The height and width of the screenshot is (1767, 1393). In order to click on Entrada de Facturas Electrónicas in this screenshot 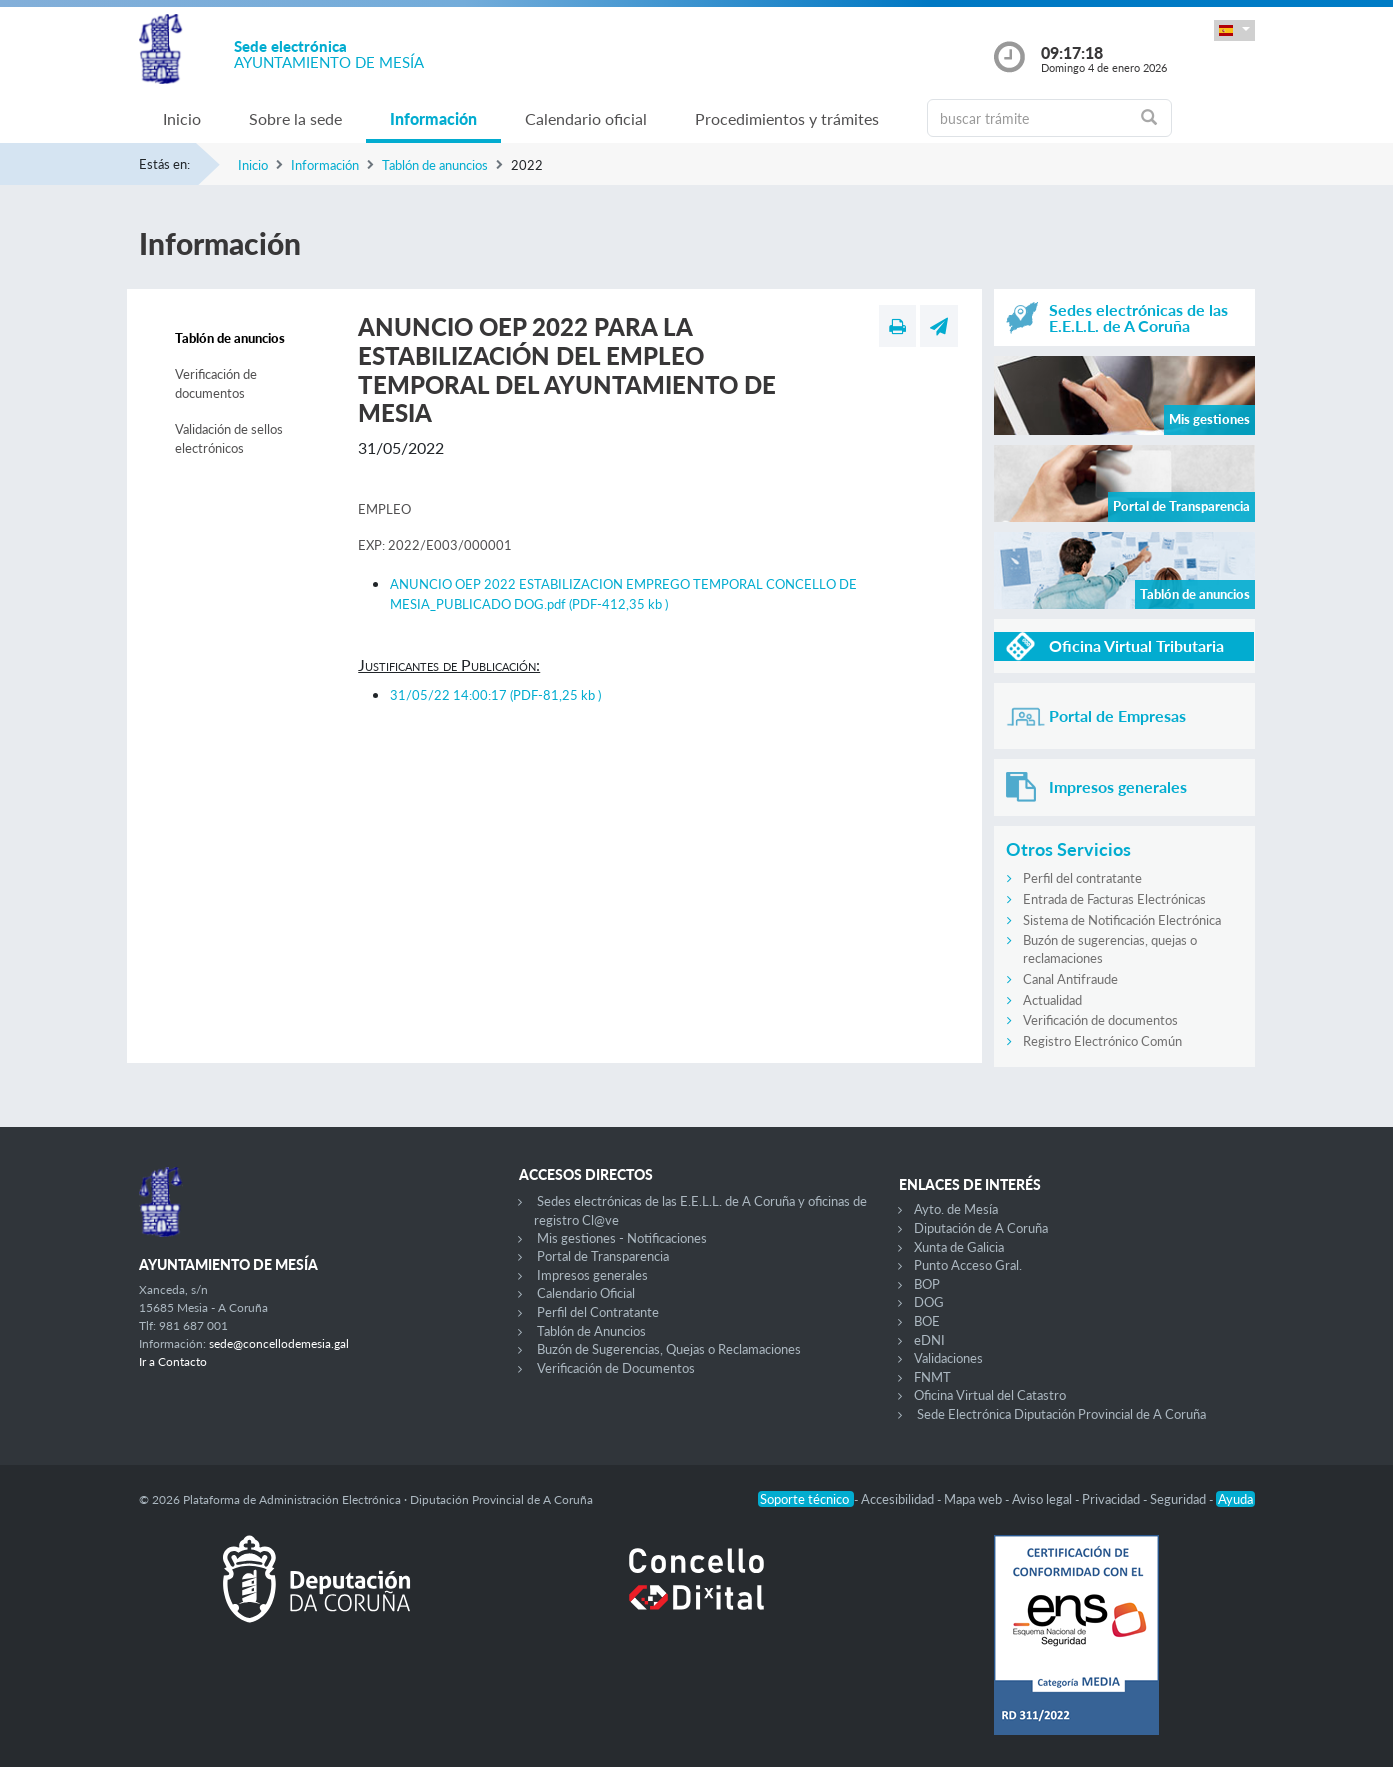, I will do `click(1114, 899)`.